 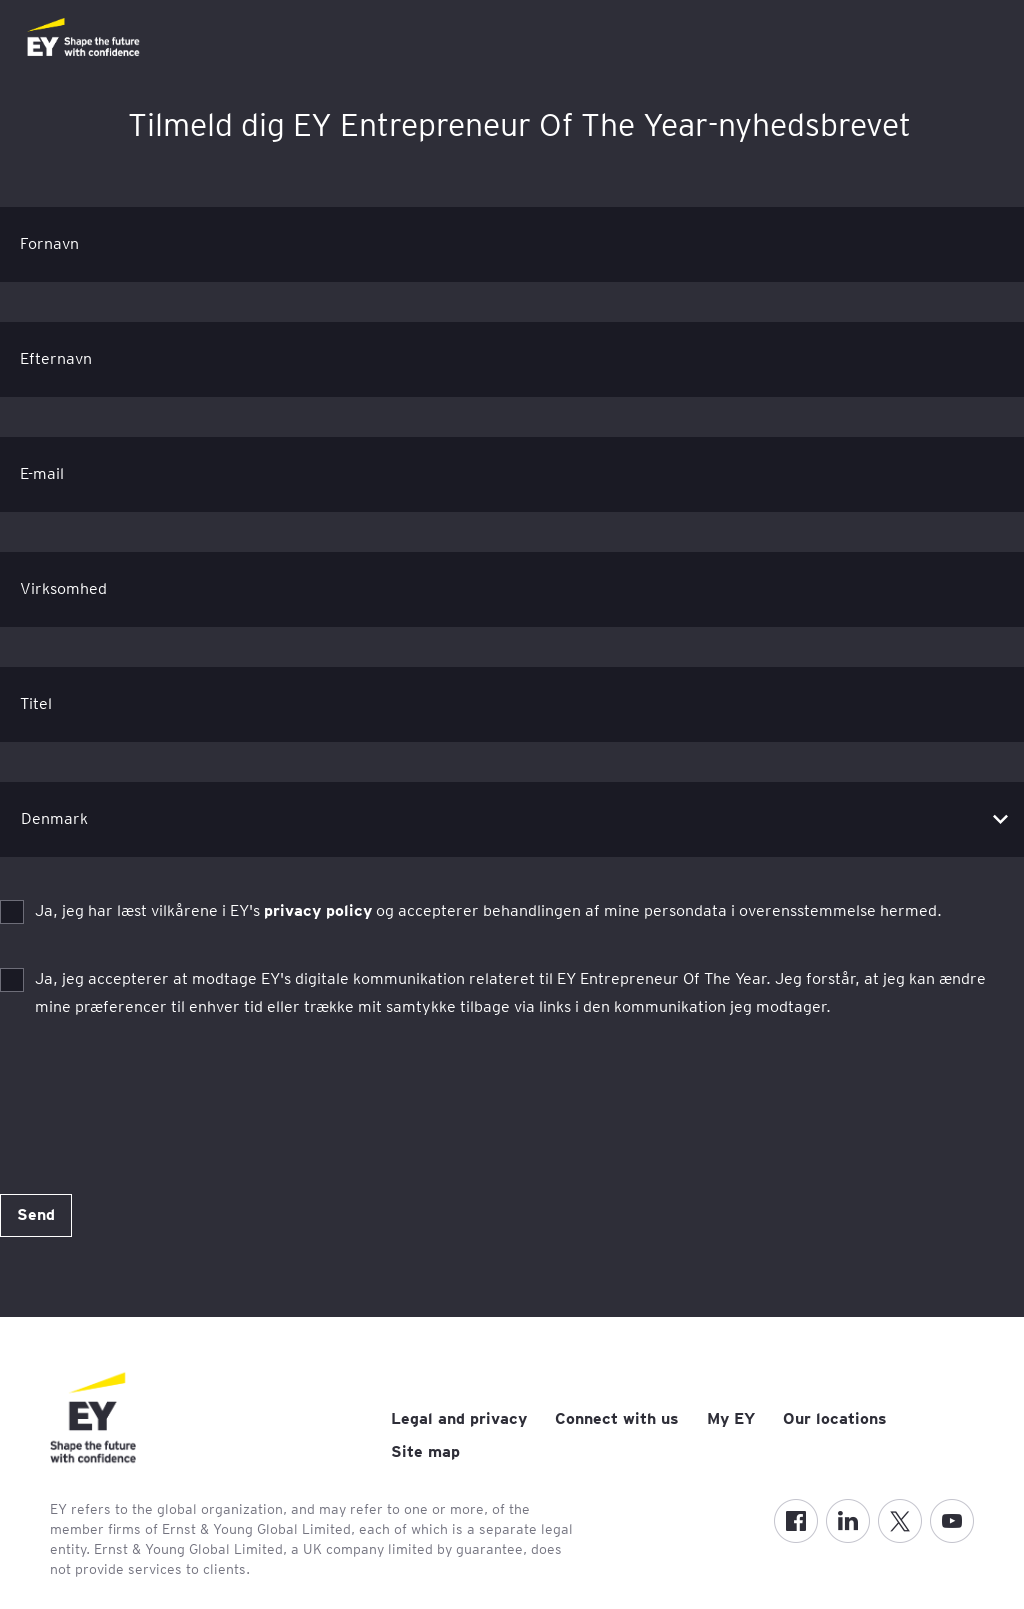 What do you see at coordinates (617, 1418) in the screenshot?
I see `Connect with us` at bounding box center [617, 1418].